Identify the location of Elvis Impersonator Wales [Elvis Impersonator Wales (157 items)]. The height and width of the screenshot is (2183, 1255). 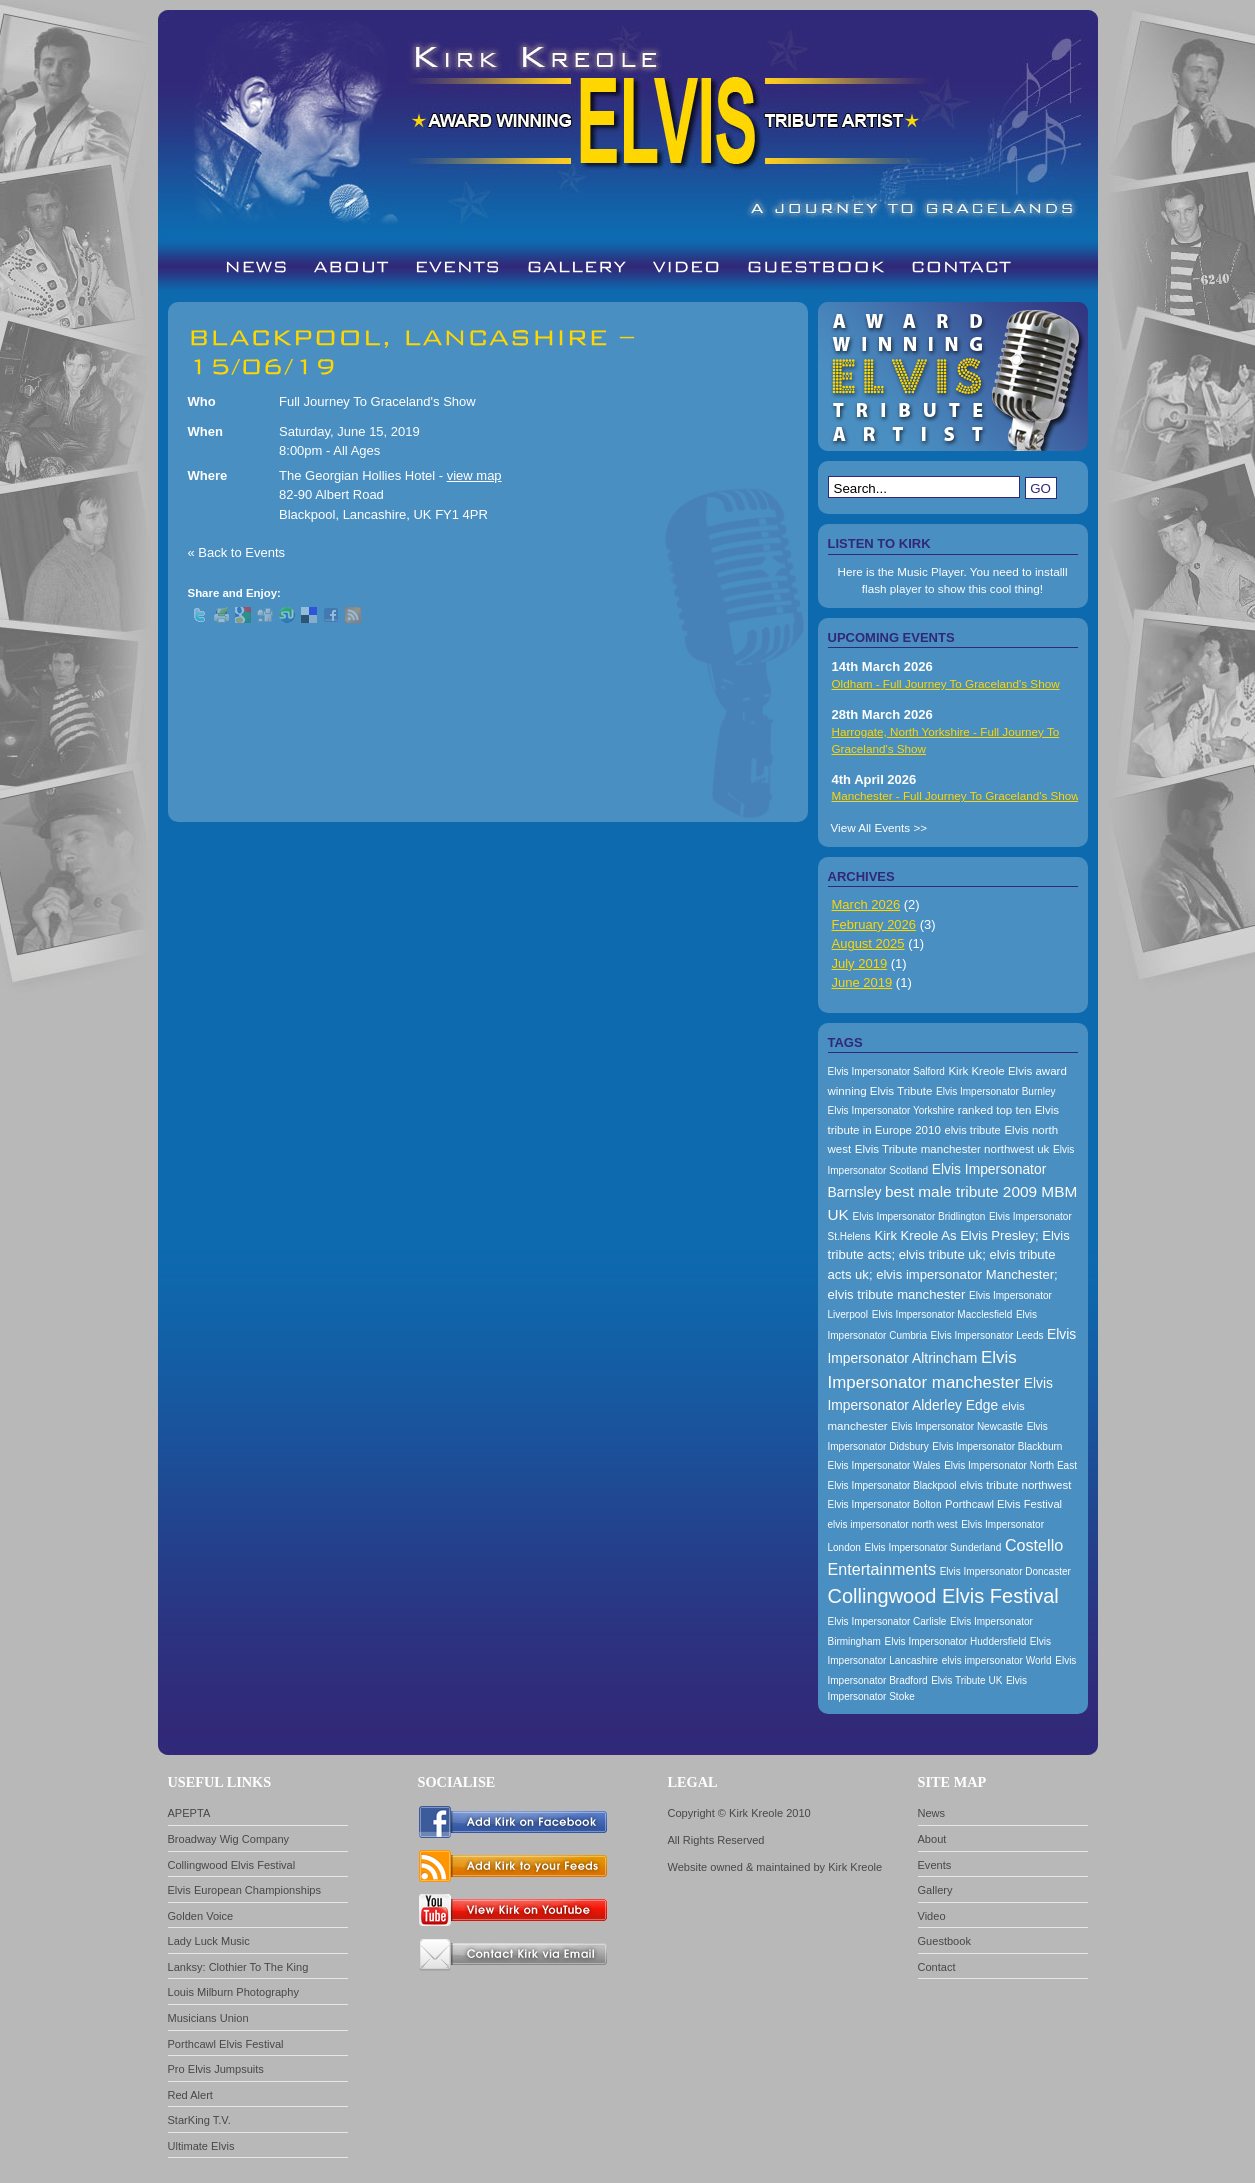
(884, 1465).